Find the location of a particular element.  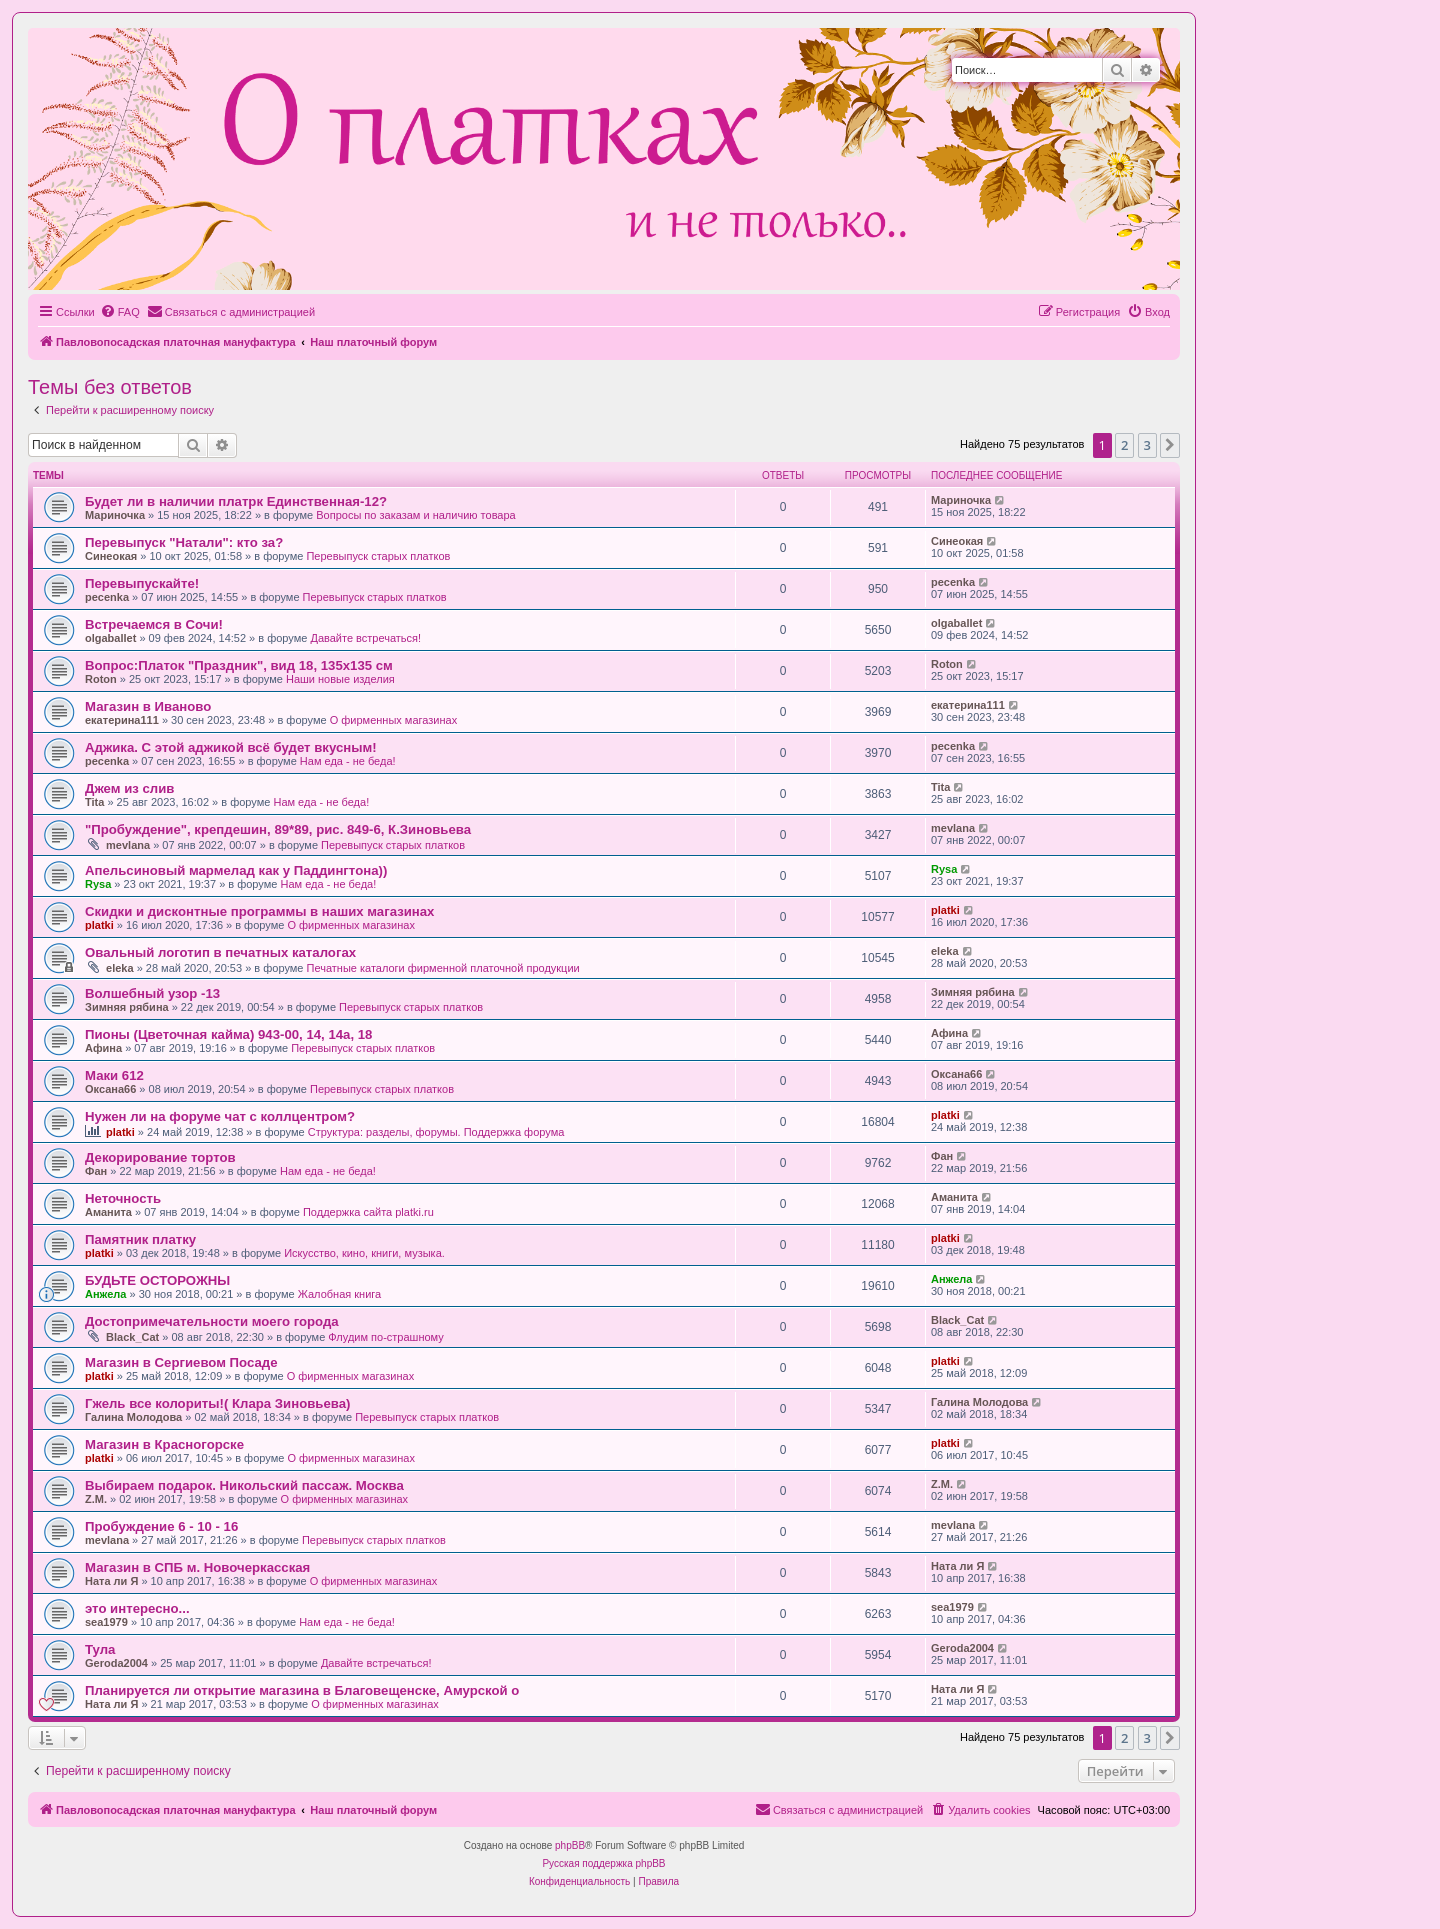

Синеокая is located at coordinates (111, 556).